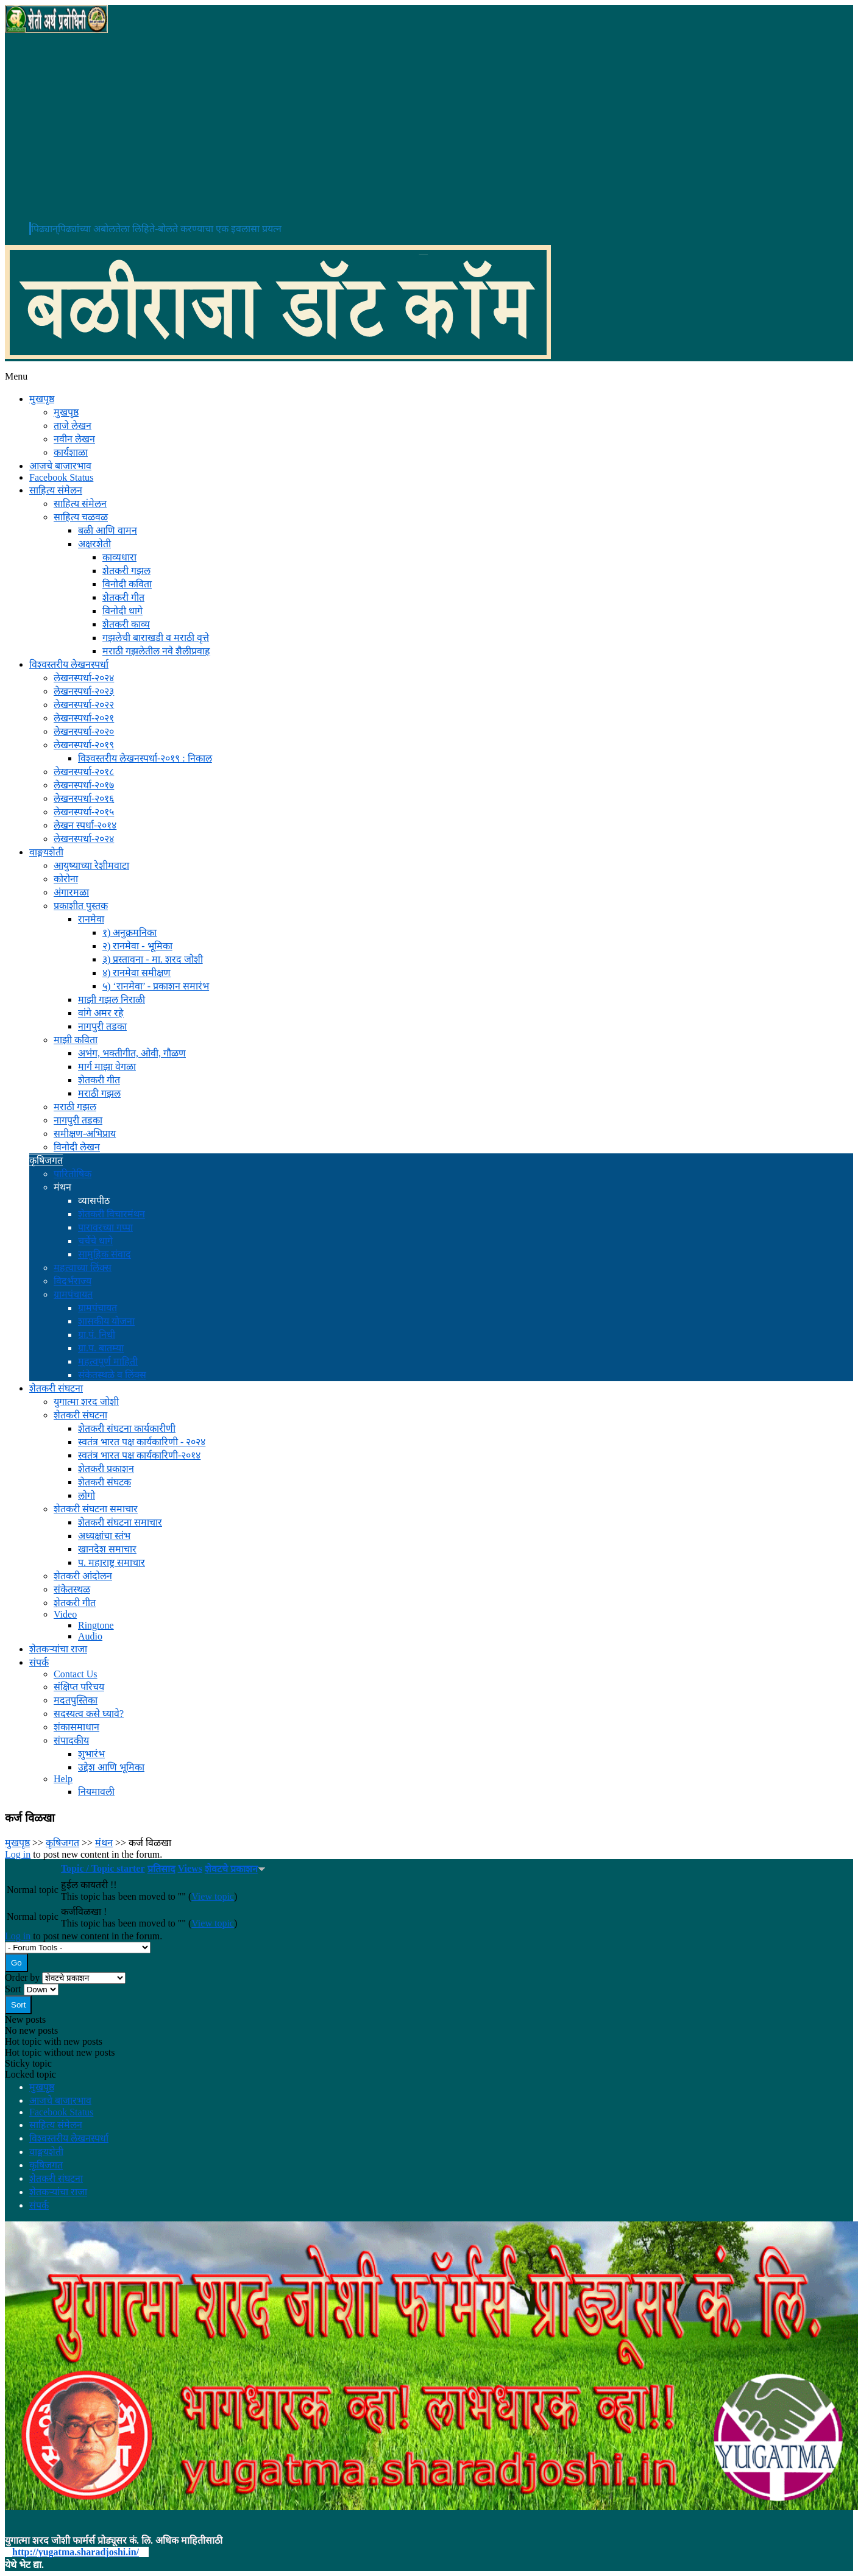  What do you see at coordinates (60, 466) in the screenshot?
I see `आजचे बाजारभाव` at bounding box center [60, 466].